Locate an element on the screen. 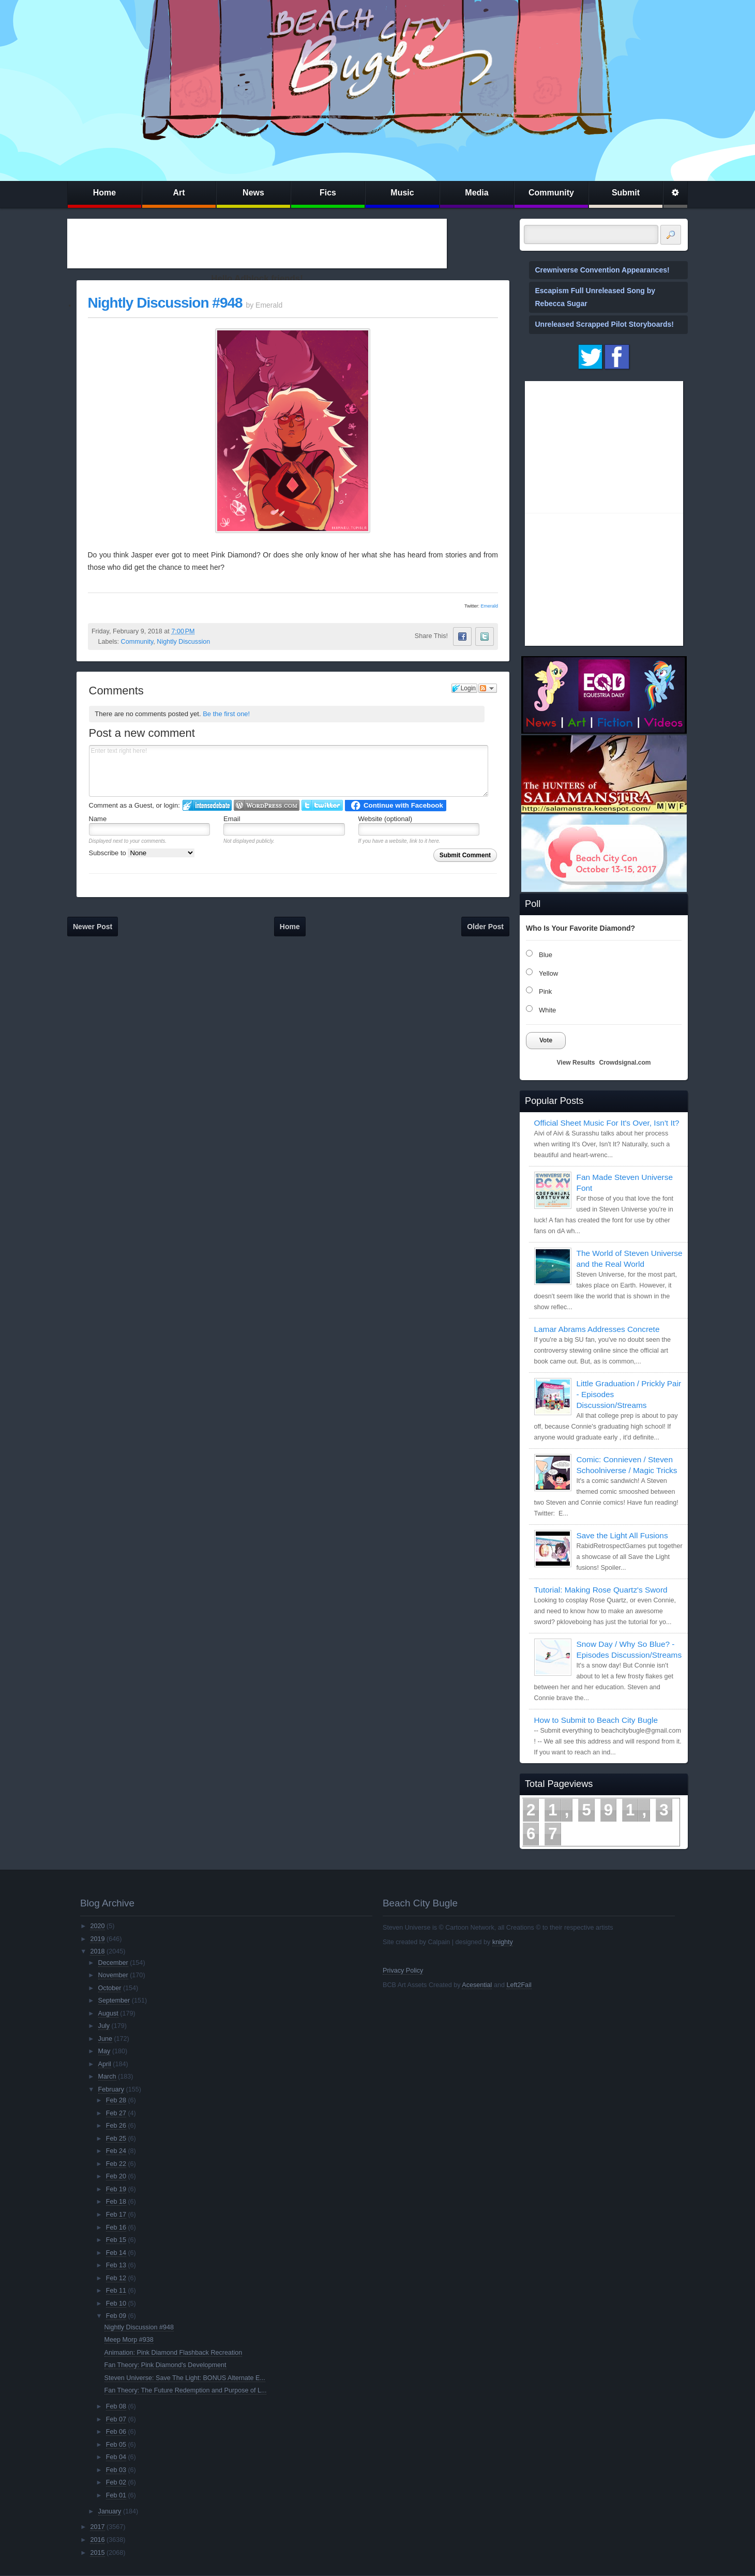 The image size is (755, 2576). Enter text right here! is located at coordinates (288, 771).